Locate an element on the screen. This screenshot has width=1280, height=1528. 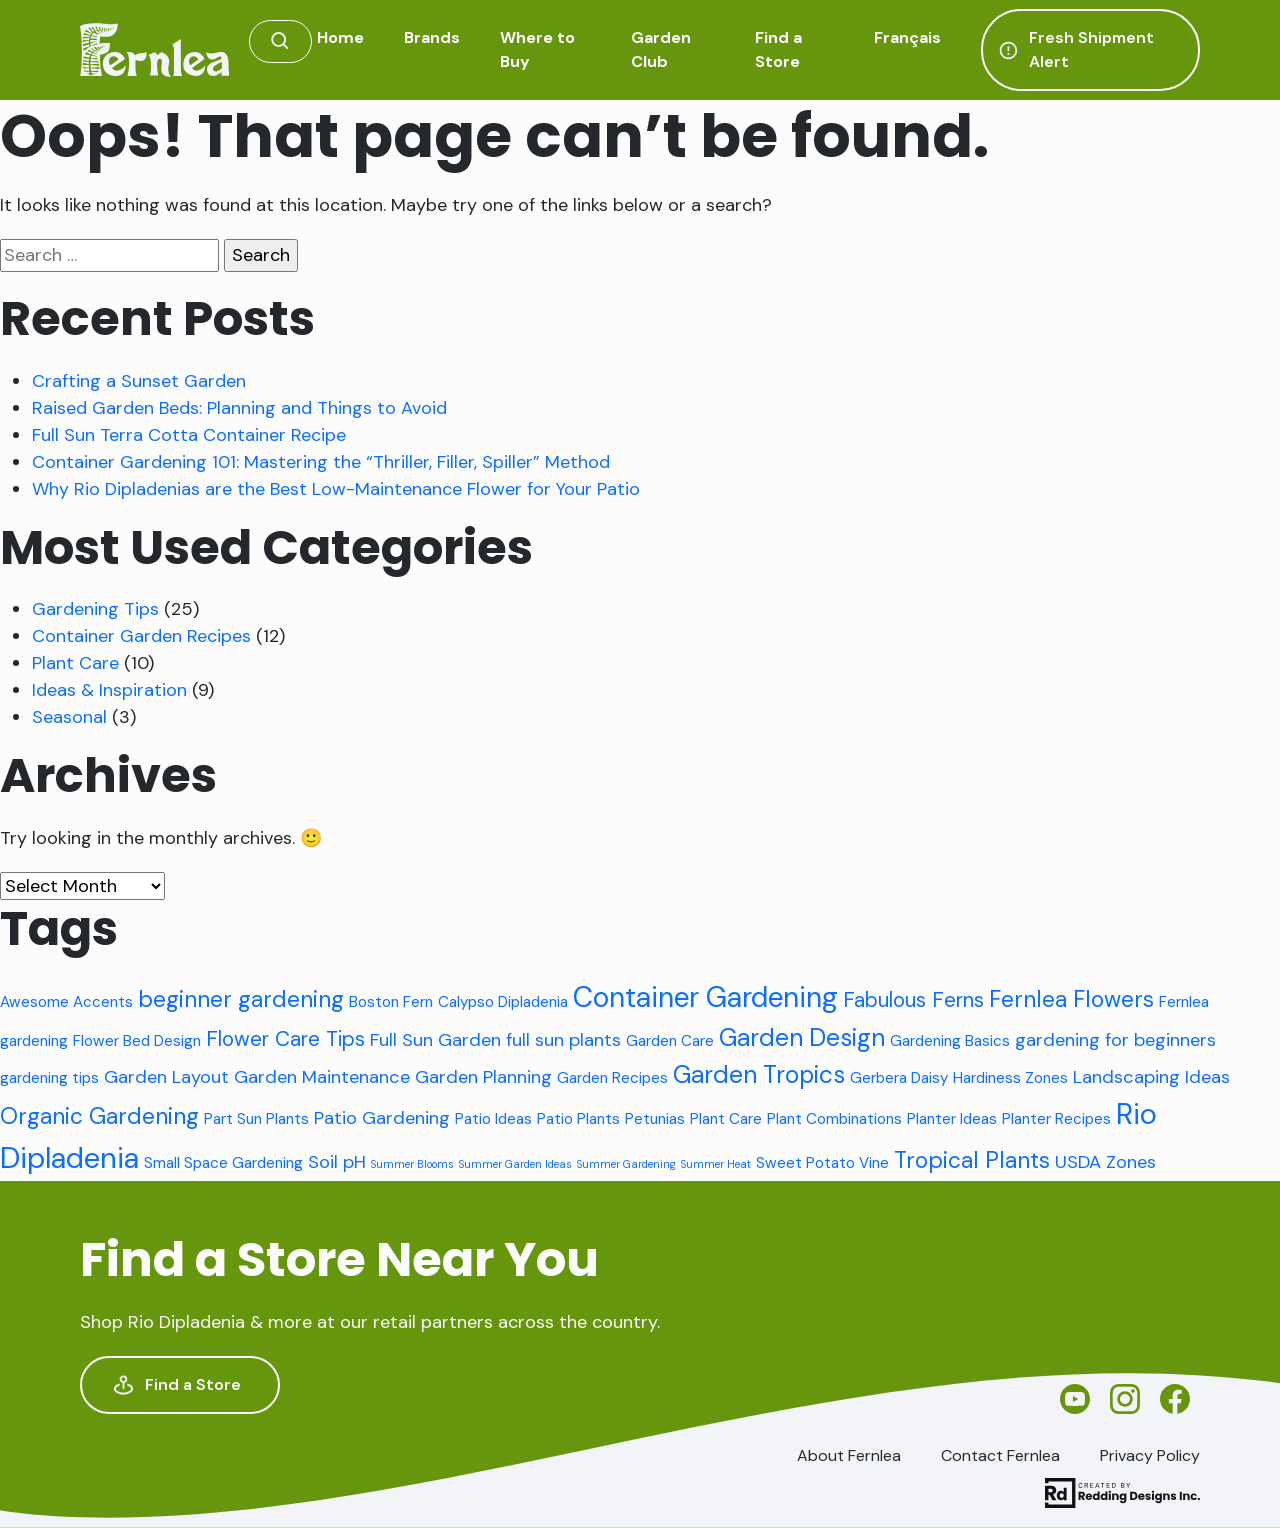
Plant Combinations [Plant Combinations (2 items)] is located at coordinates (834, 1119).